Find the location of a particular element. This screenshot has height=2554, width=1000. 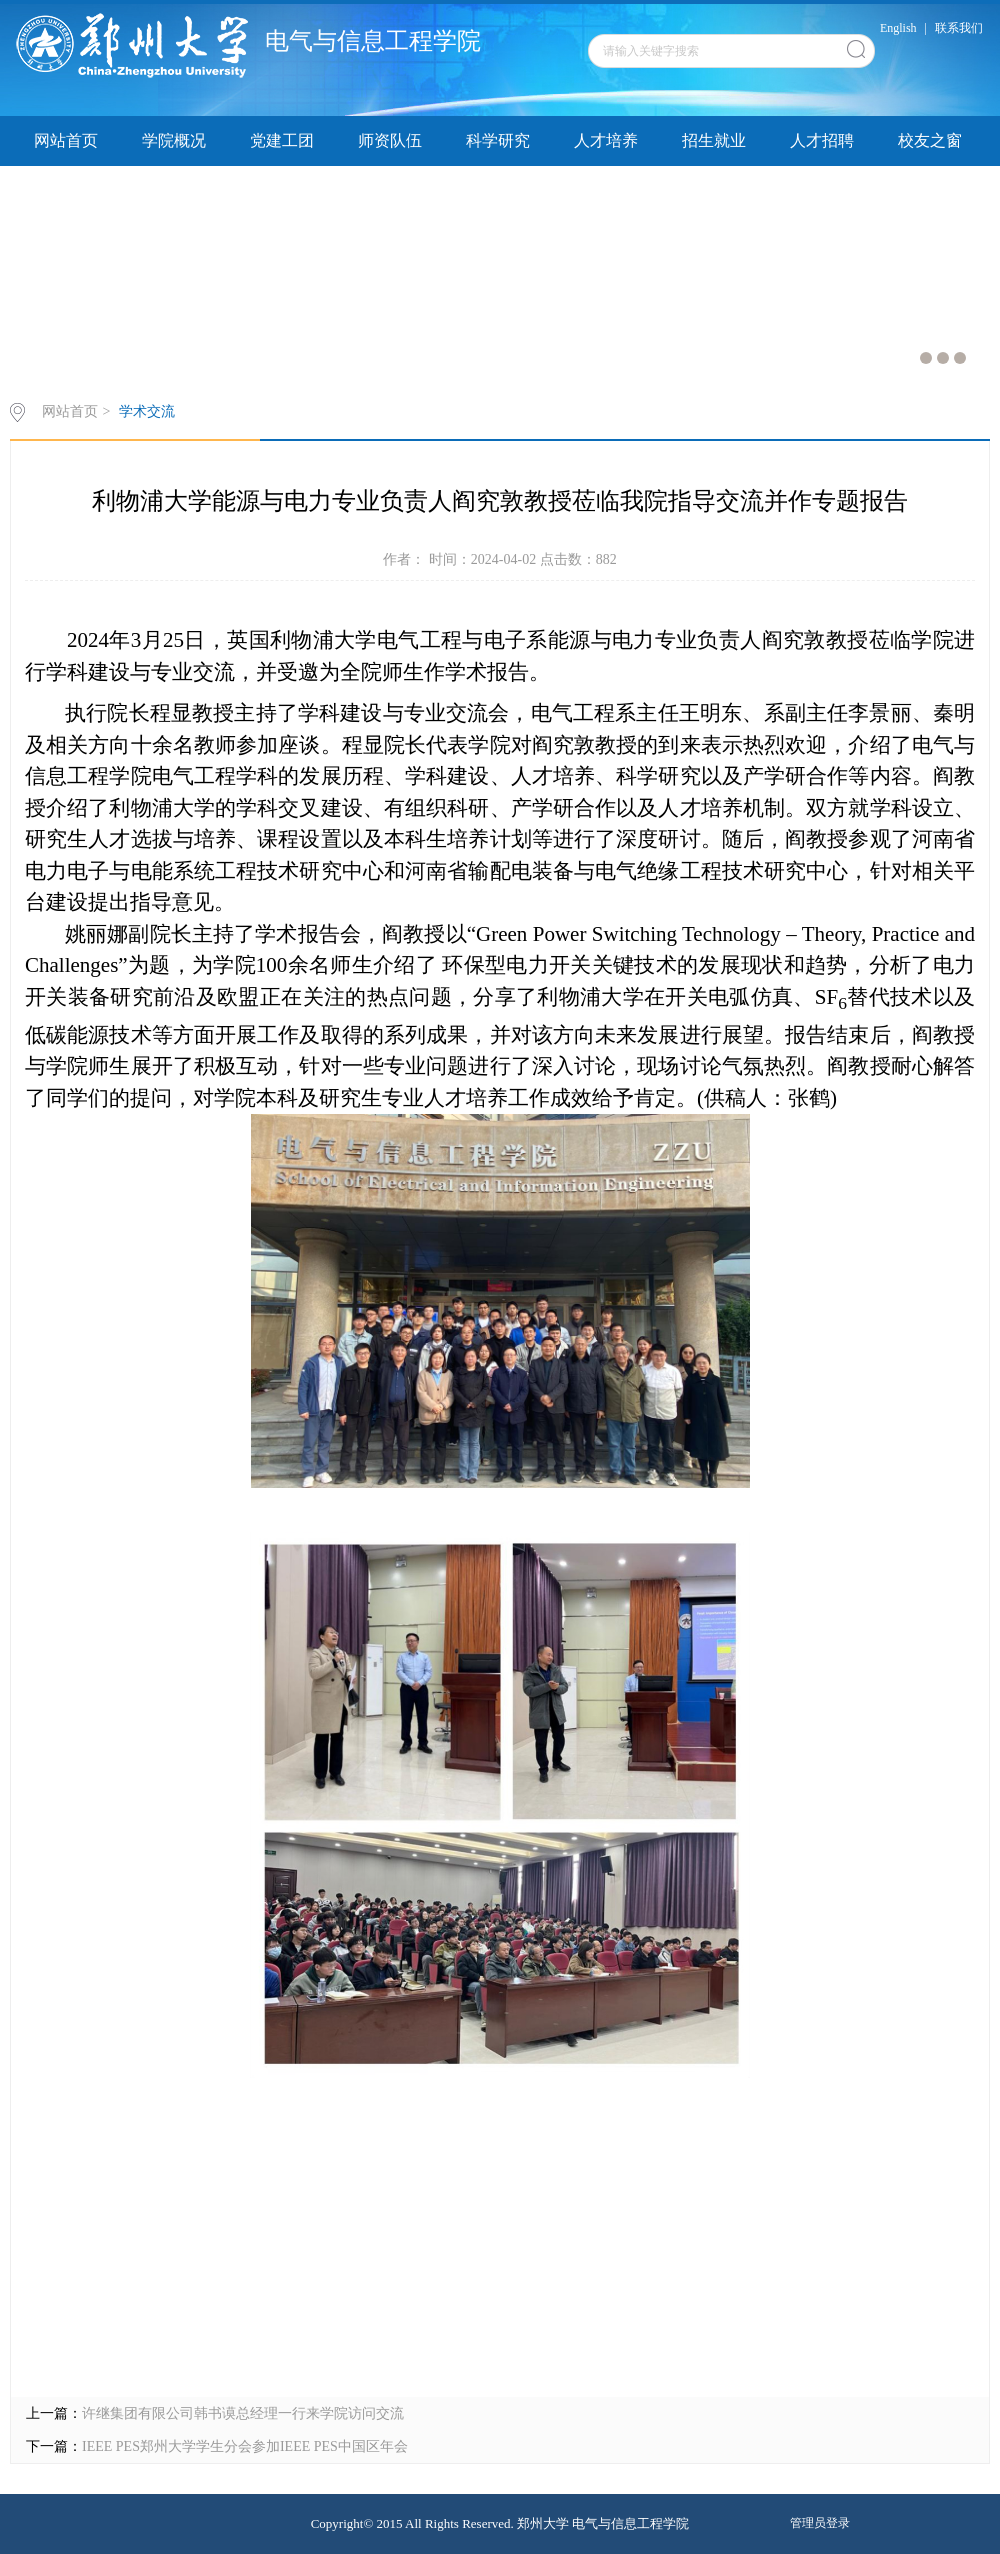

IEEE PES郑州大学学生分会参加IEEE PES中国区年会 is located at coordinates (245, 2446).